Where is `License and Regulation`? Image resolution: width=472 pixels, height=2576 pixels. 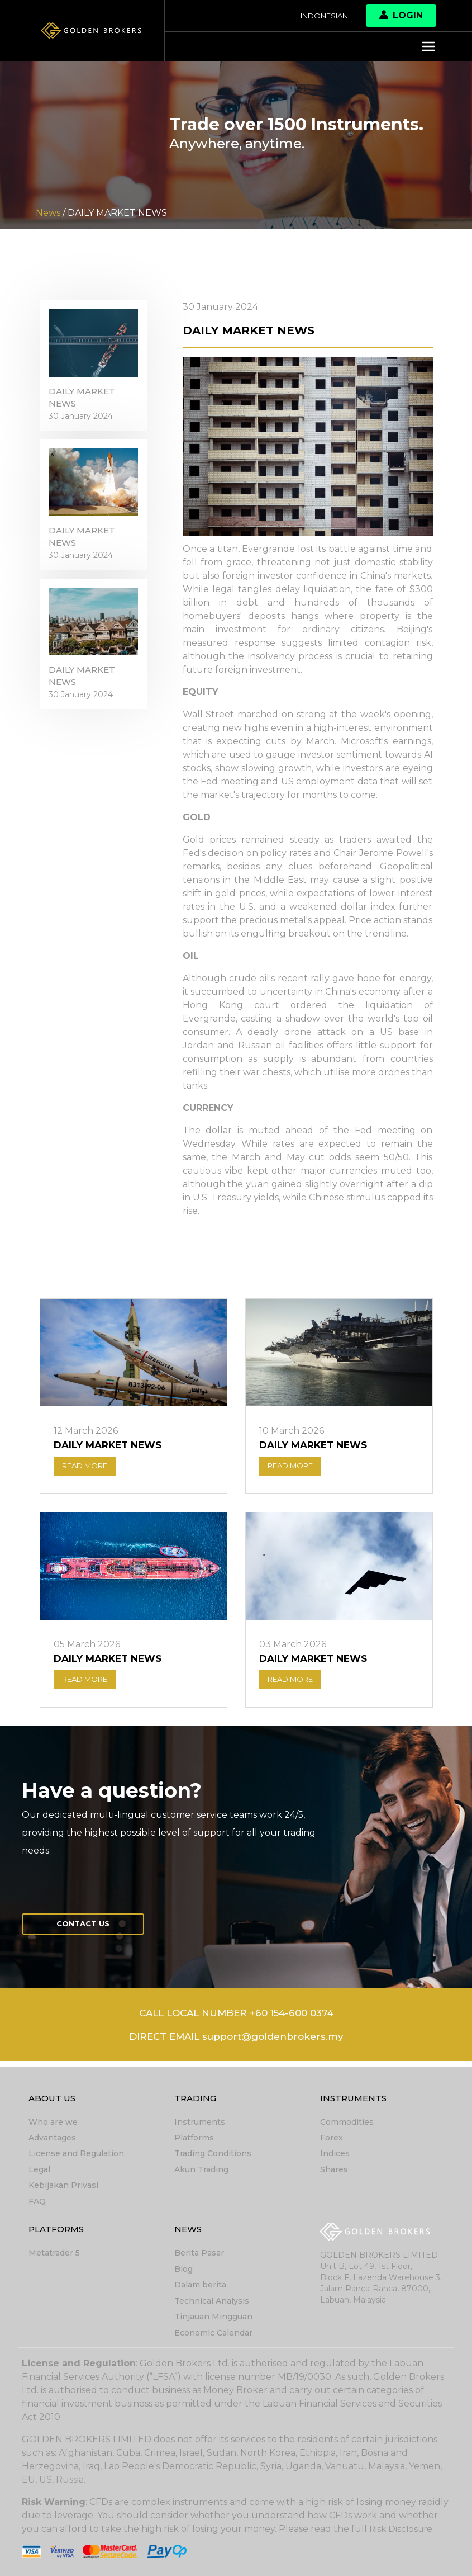
License and Regulation is located at coordinates (76, 2156).